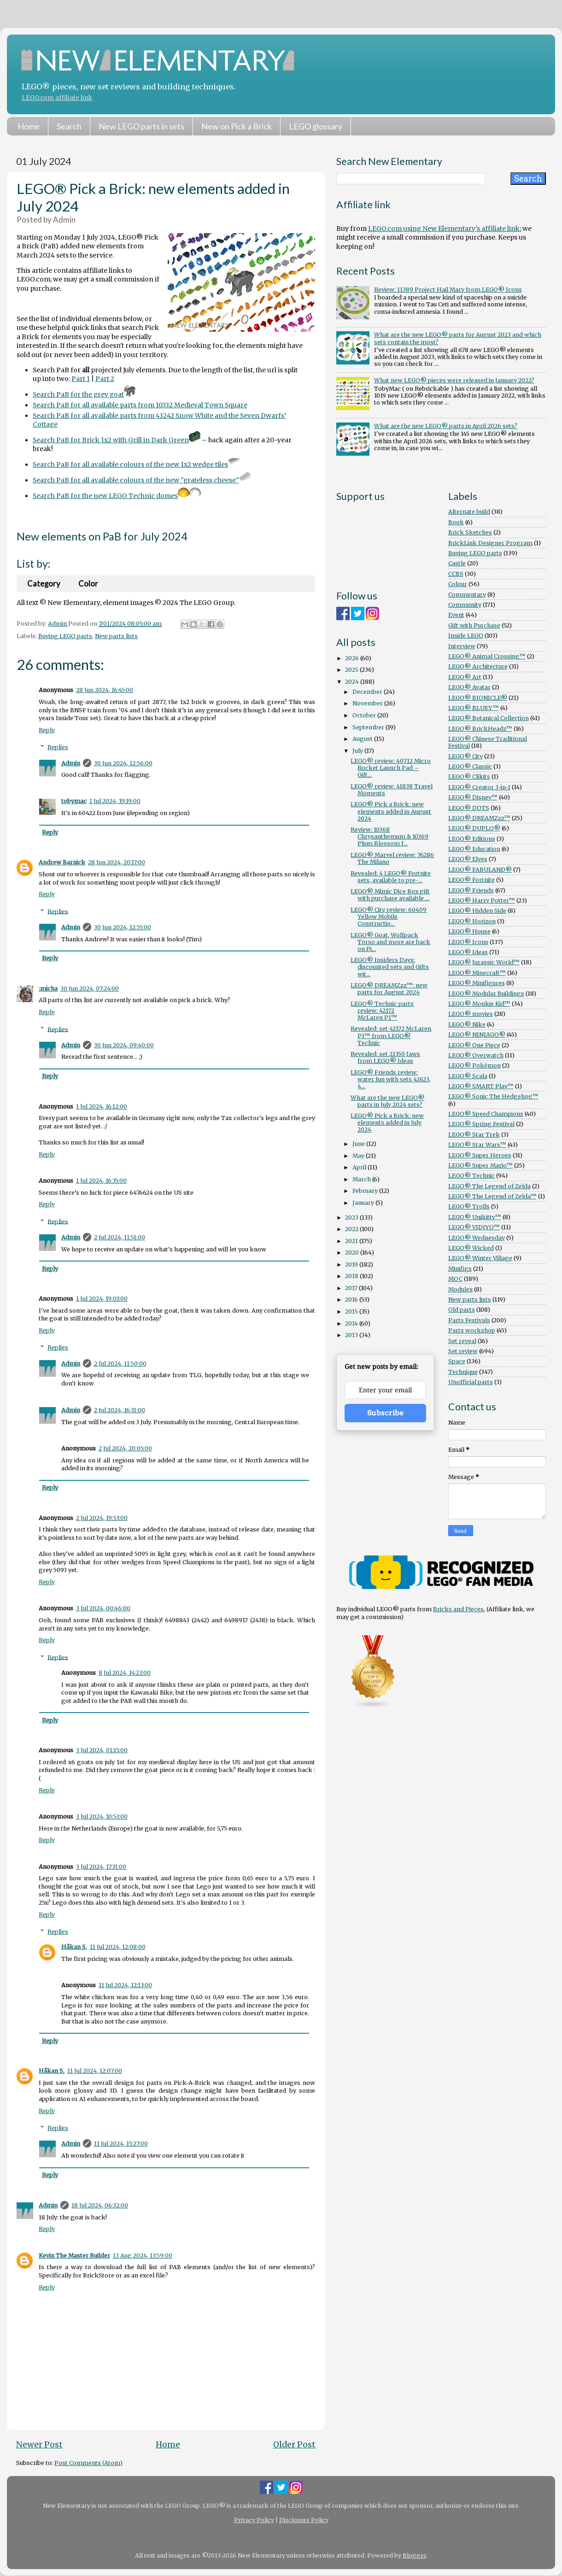 The width and height of the screenshot is (562, 2576). Describe the element at coordinates (471, 1175) in the screenshot. I see `LEGO® Technic` at that location.